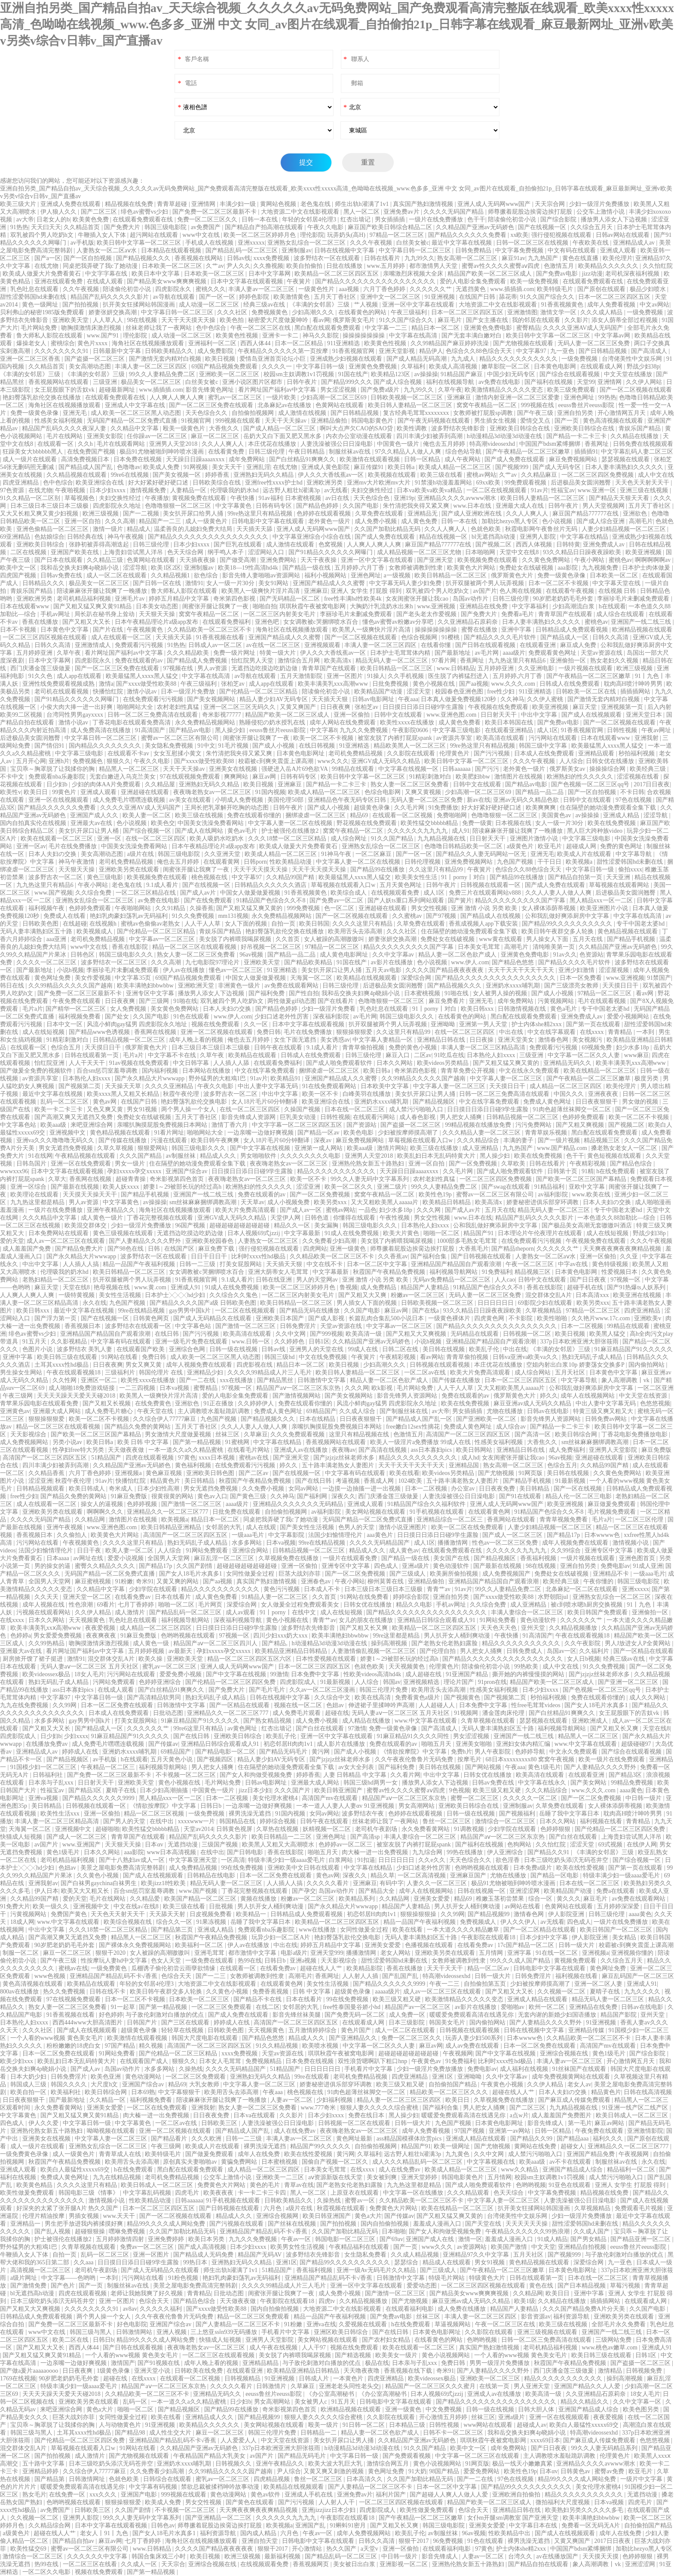  I want to click on av在线播放国产, so click(557, 2556).